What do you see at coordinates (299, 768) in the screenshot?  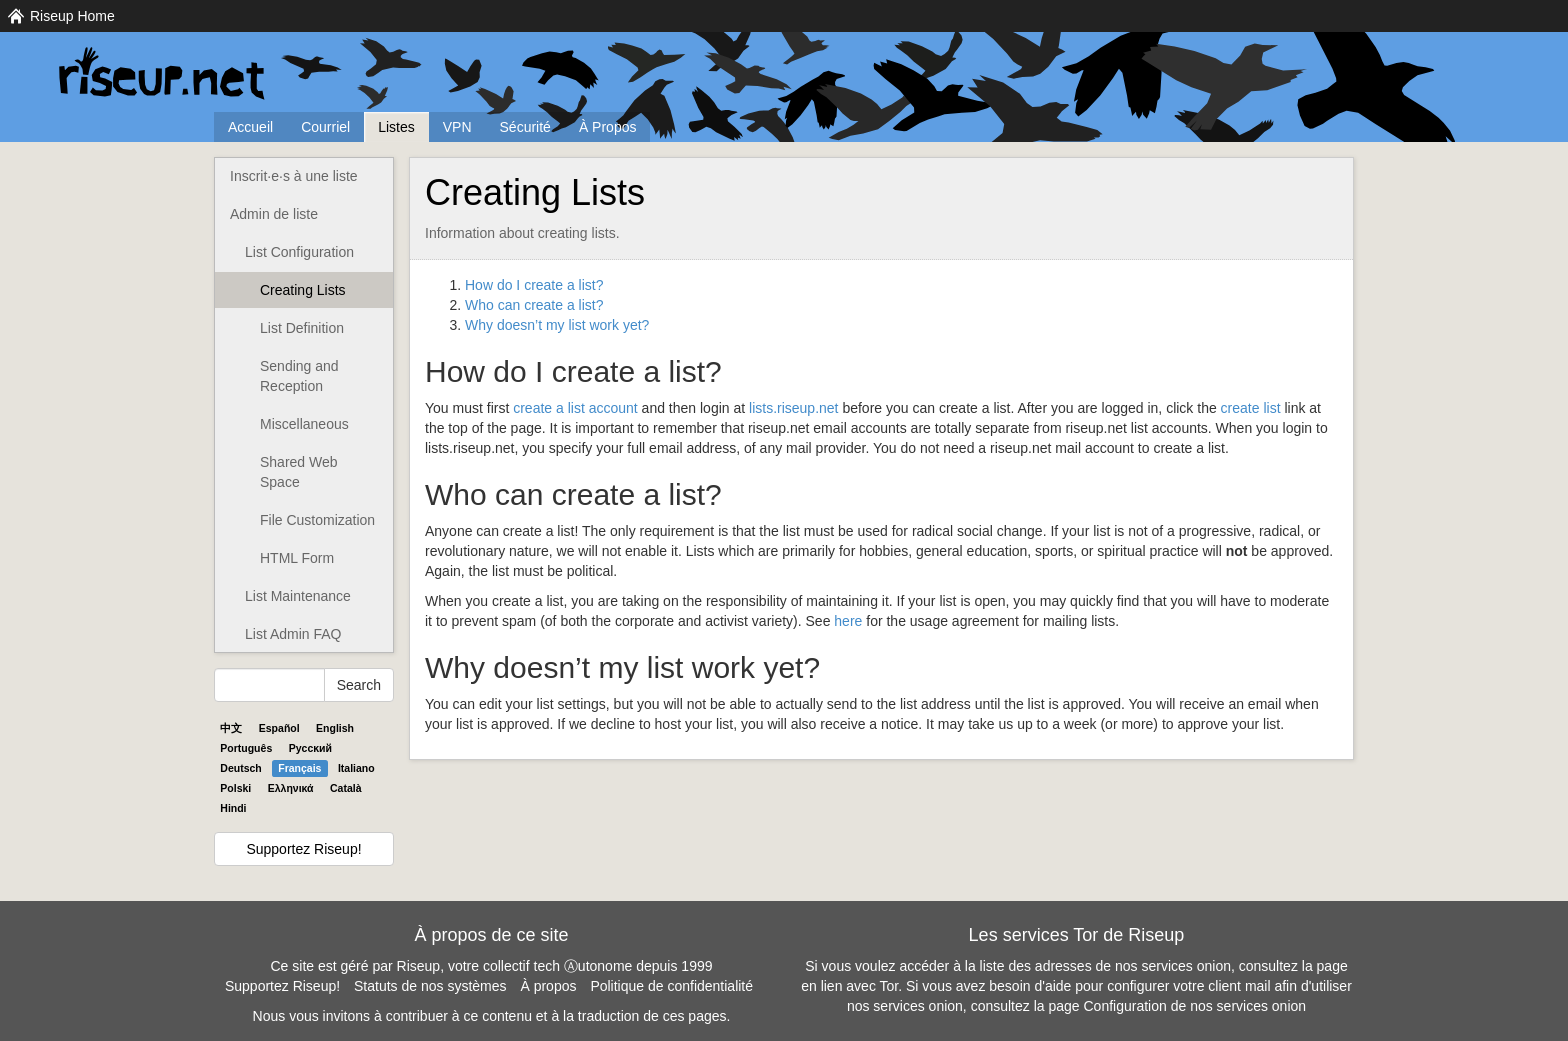 I see `Français` at bounding box center [299, 768].